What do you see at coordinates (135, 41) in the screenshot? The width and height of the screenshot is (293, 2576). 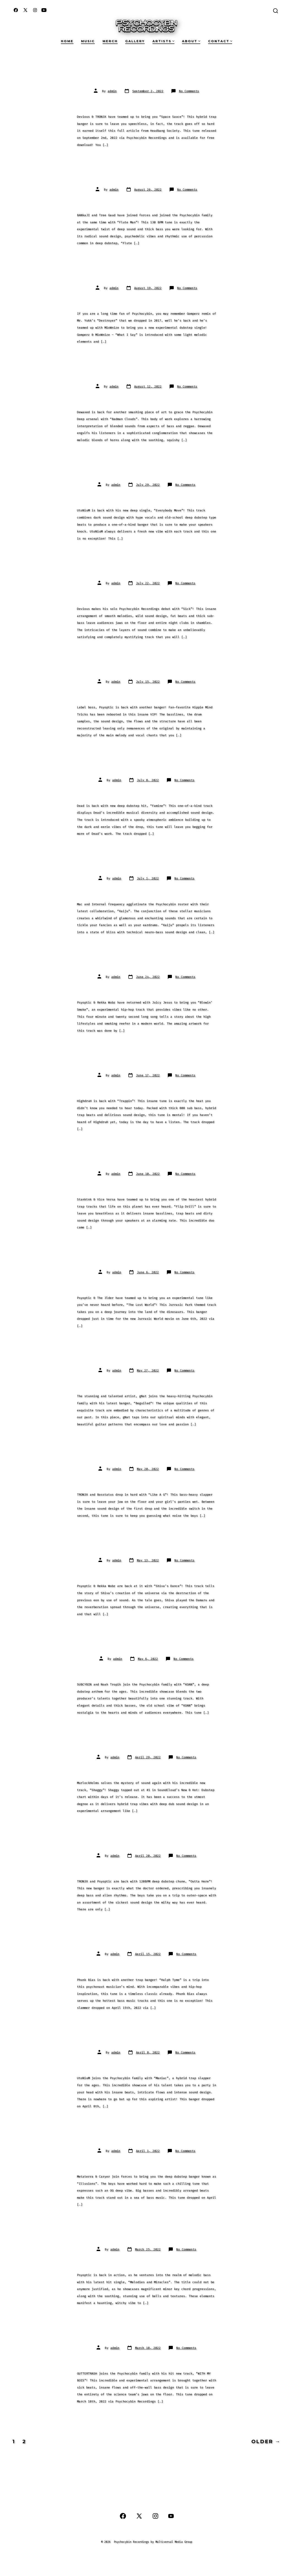 I see `Gallery` at bounding box center [135, 41].